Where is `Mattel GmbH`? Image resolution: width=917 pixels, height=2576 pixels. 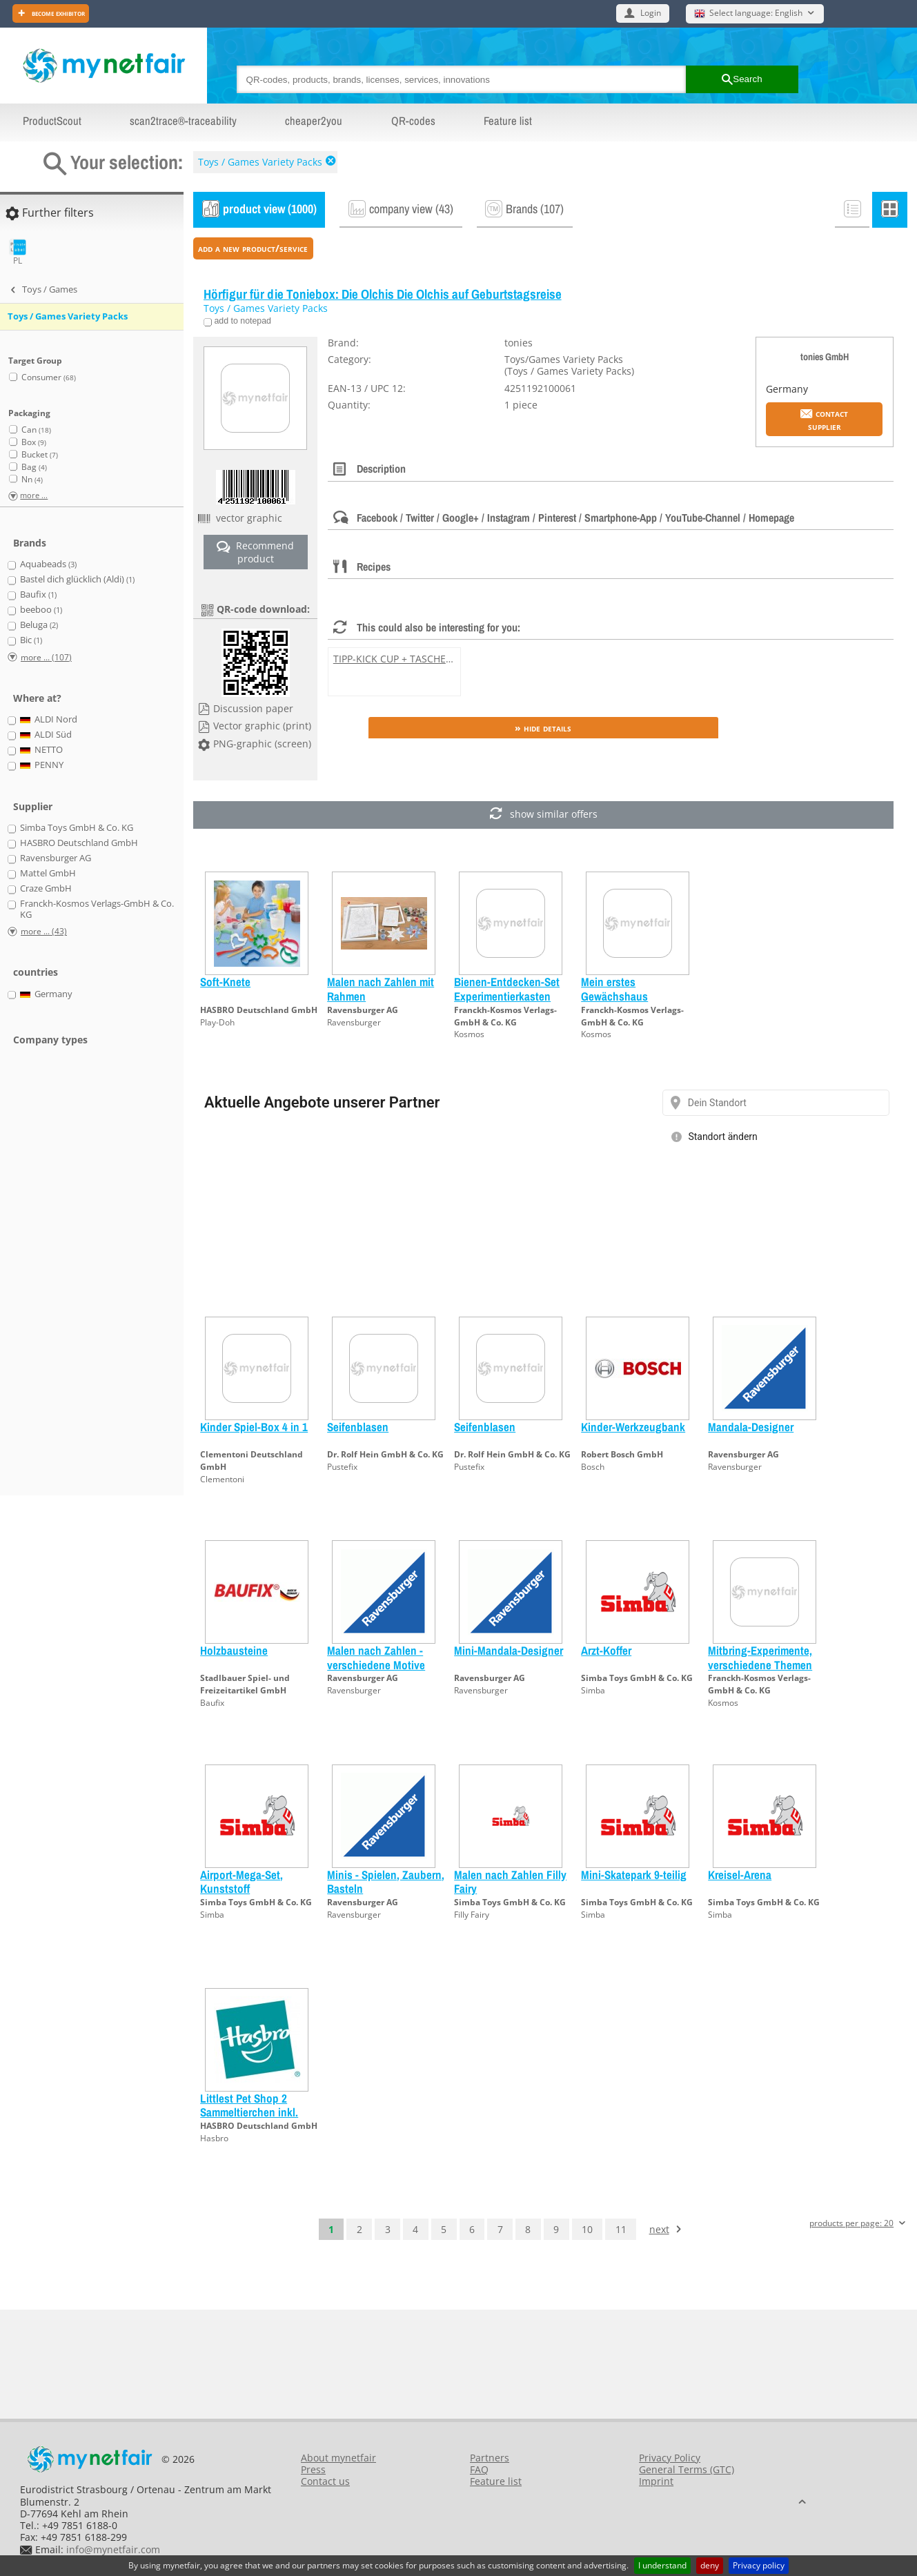
Mattel GmbH is located at coordinates (48, 873).